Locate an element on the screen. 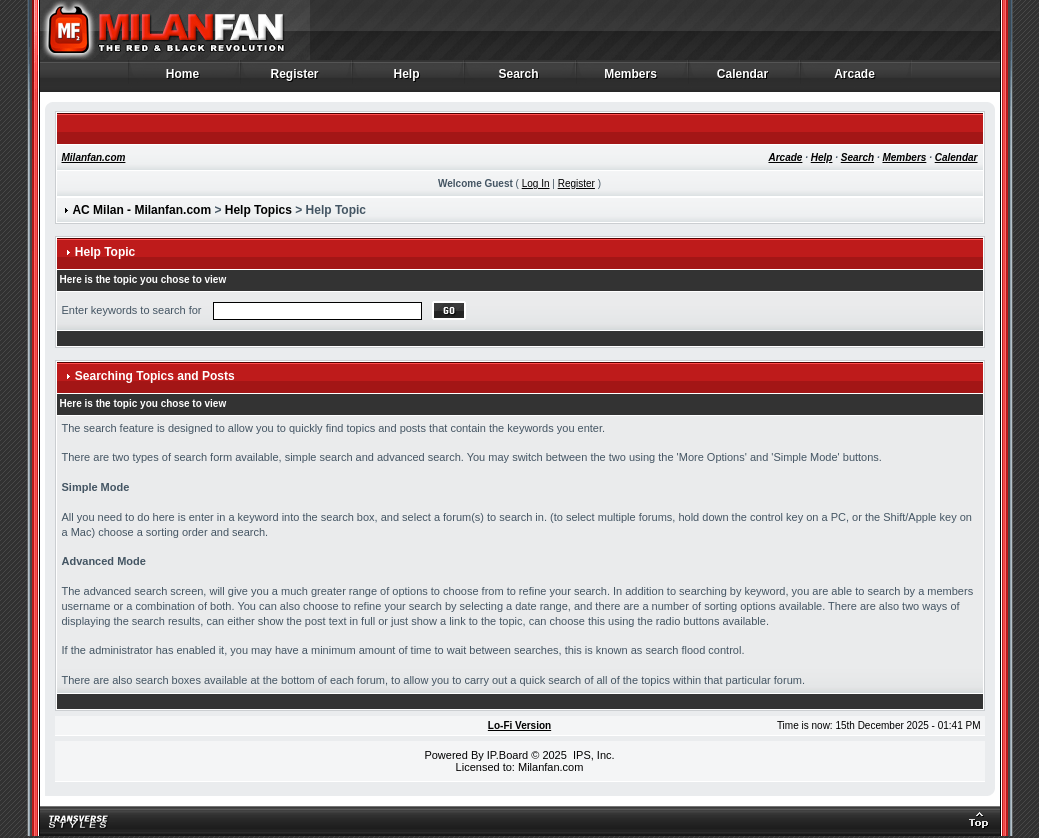  Log In is located at coordinates (536, 183).